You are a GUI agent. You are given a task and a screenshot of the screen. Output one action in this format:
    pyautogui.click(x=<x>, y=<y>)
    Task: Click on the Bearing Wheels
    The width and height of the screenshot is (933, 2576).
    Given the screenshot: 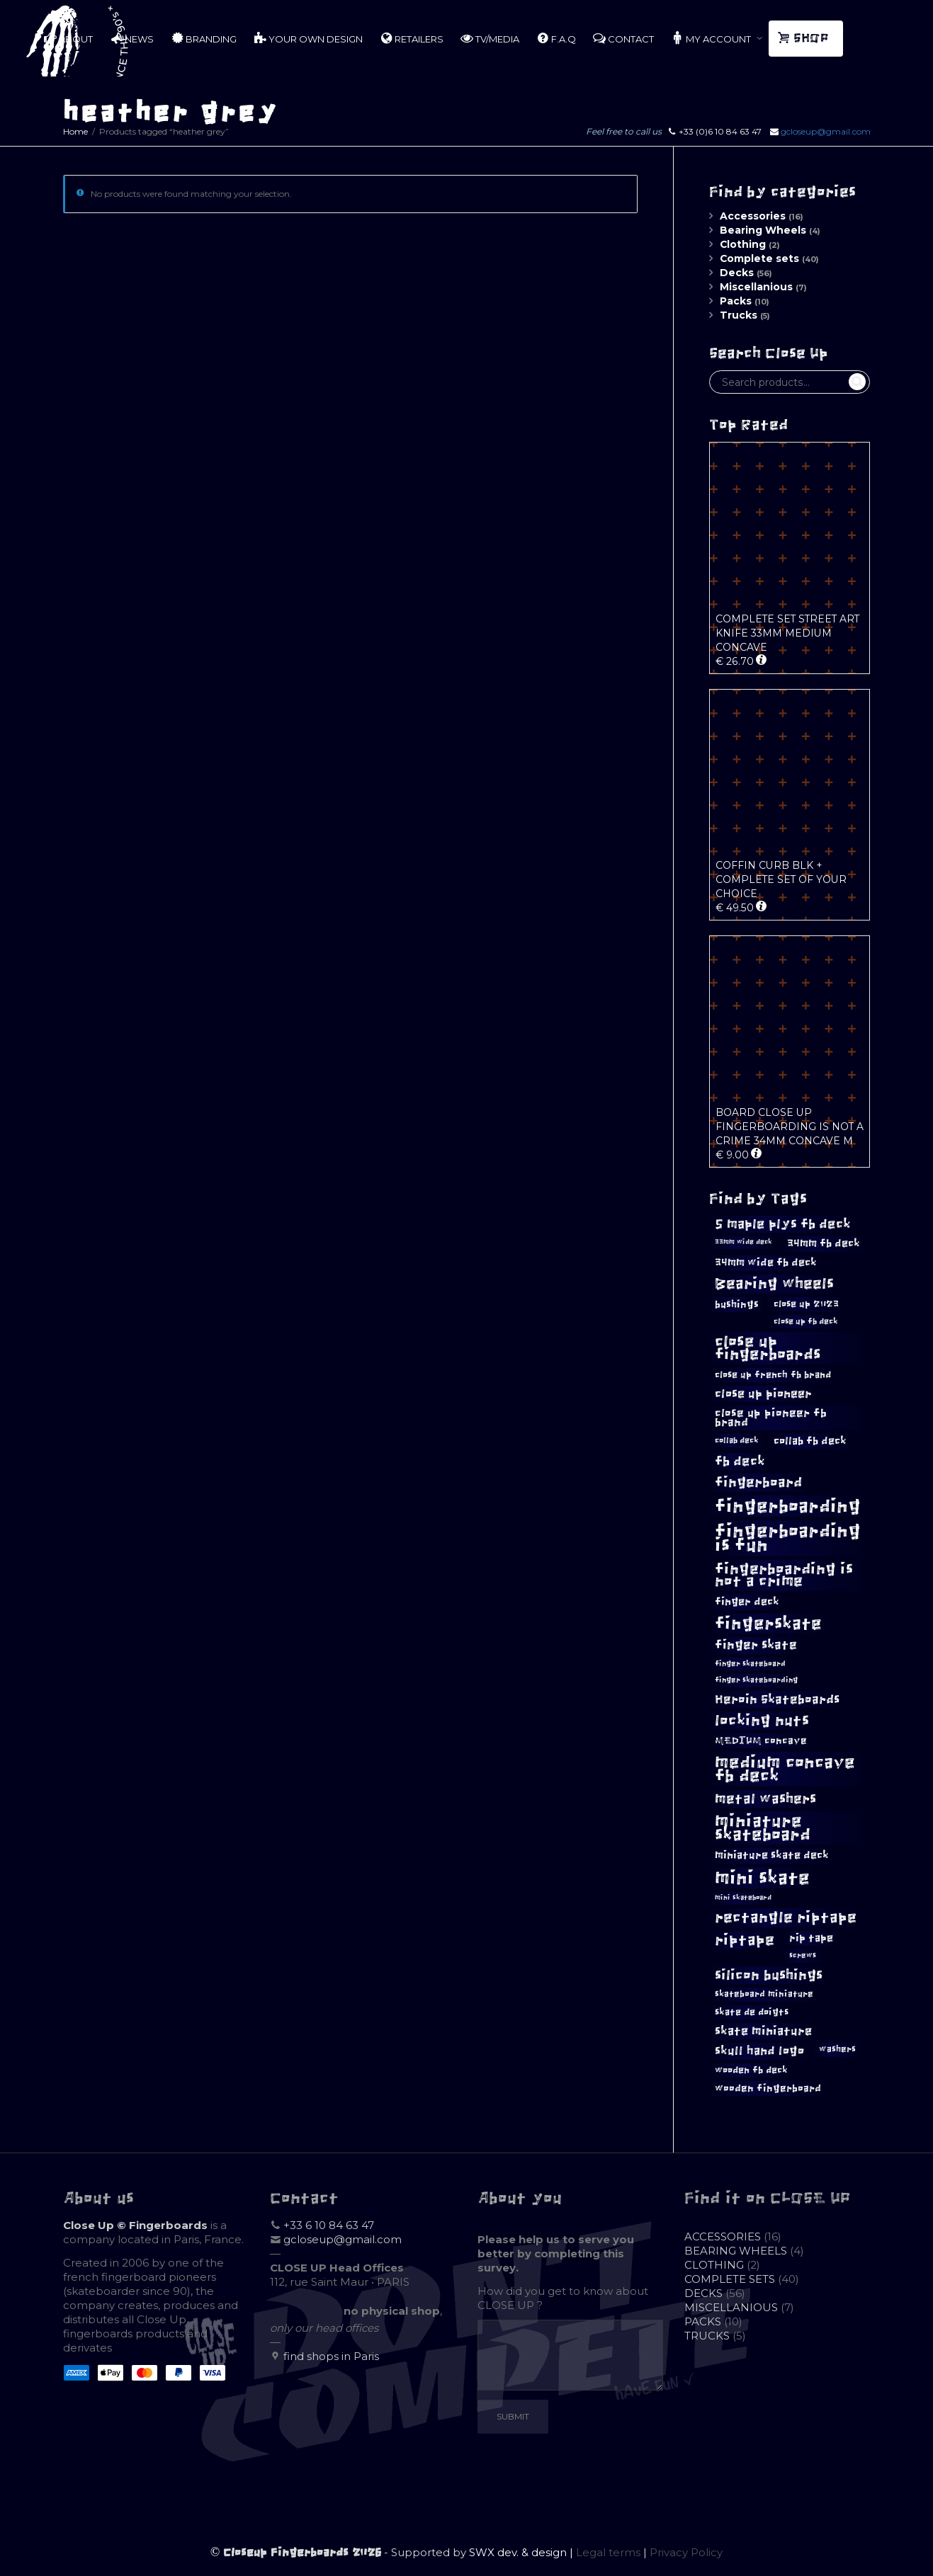 What is the action you would take?
    pyautogui.click(x=763, y=230)
    